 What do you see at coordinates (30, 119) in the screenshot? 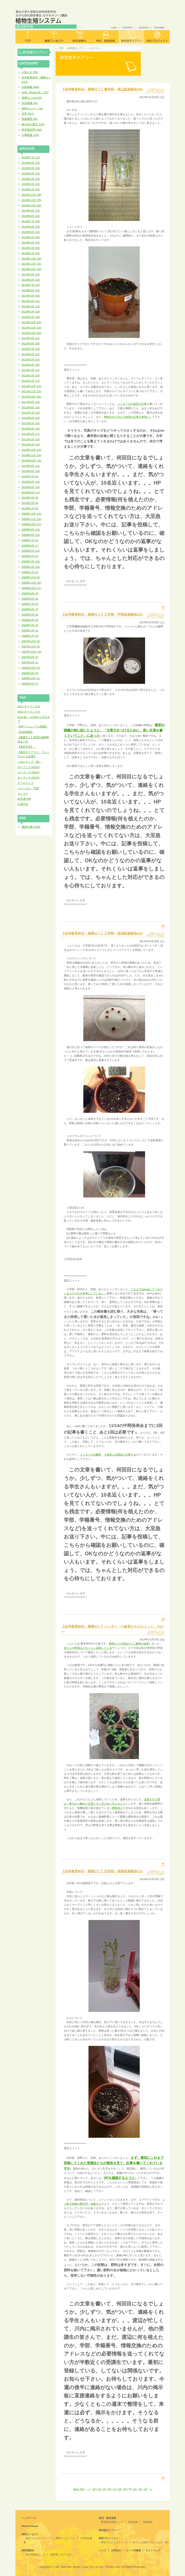
I see `更新履歴 (62)` at bounding box center [30, 119].